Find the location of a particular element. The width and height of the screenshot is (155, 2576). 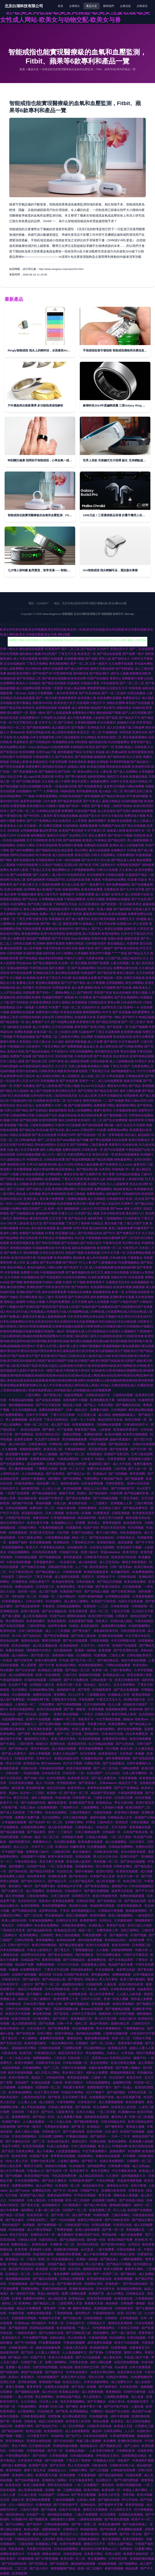

国产在线日皮片 is located at coordinates (91, 1243).